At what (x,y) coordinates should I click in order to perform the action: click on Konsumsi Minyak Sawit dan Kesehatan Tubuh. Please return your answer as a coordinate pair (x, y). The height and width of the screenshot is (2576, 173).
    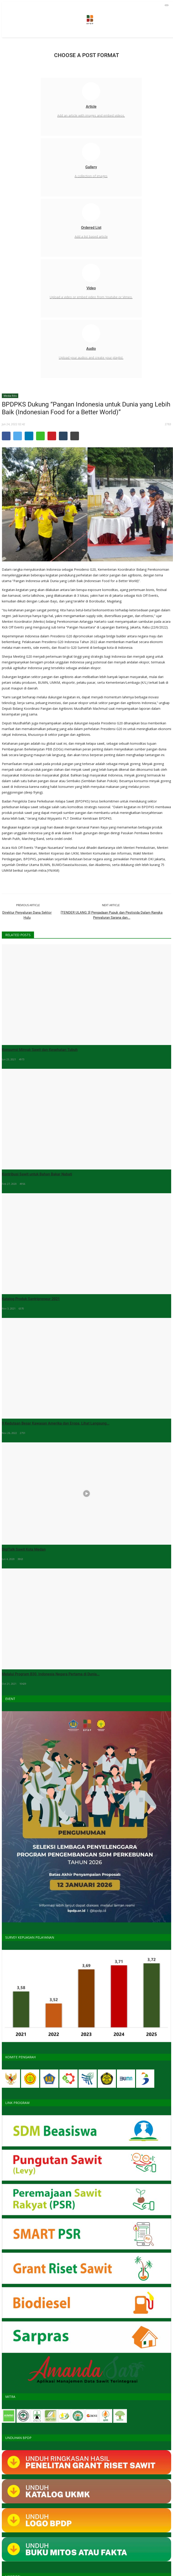
    Looking at the image, I should click on (40, 1050).